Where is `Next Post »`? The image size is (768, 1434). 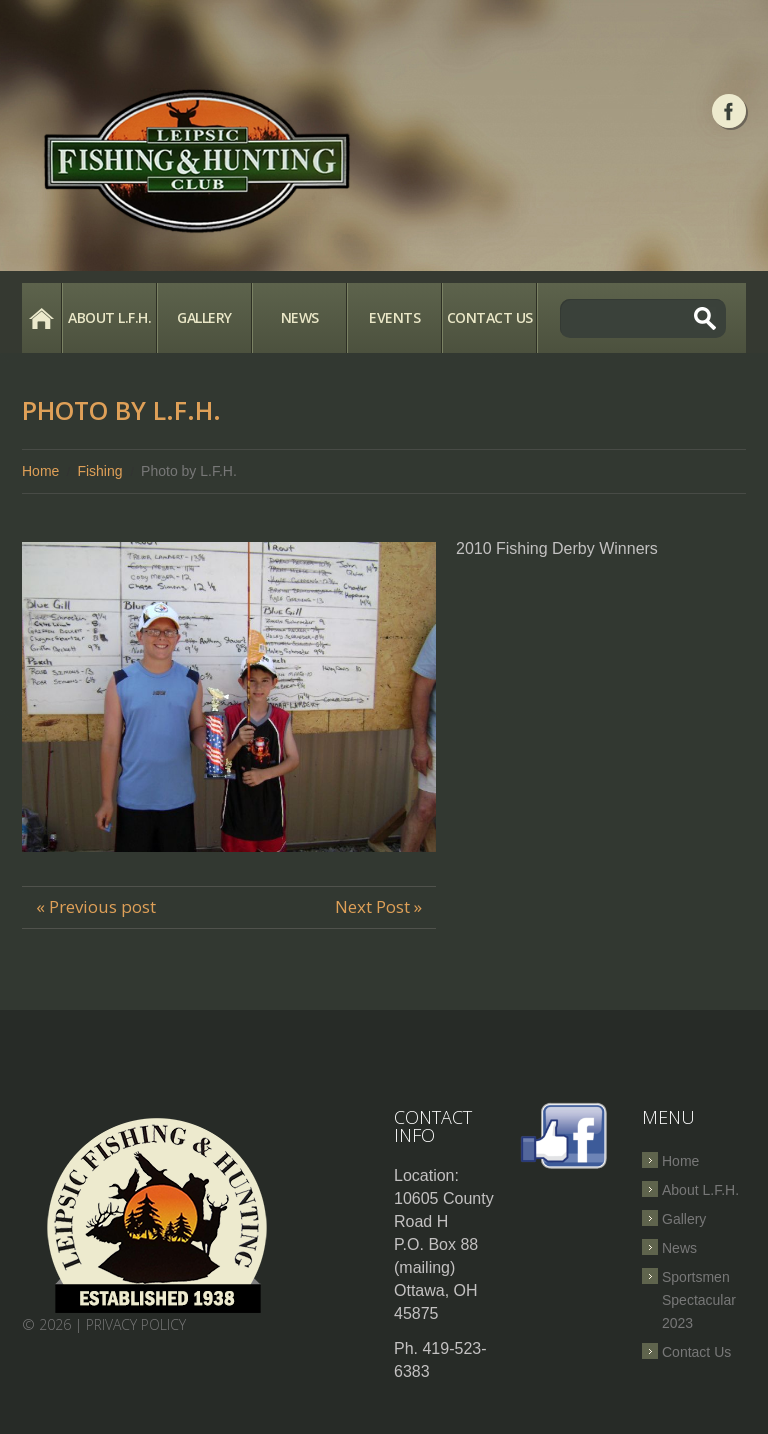 Next Post » is located at coordinates (378, 906).